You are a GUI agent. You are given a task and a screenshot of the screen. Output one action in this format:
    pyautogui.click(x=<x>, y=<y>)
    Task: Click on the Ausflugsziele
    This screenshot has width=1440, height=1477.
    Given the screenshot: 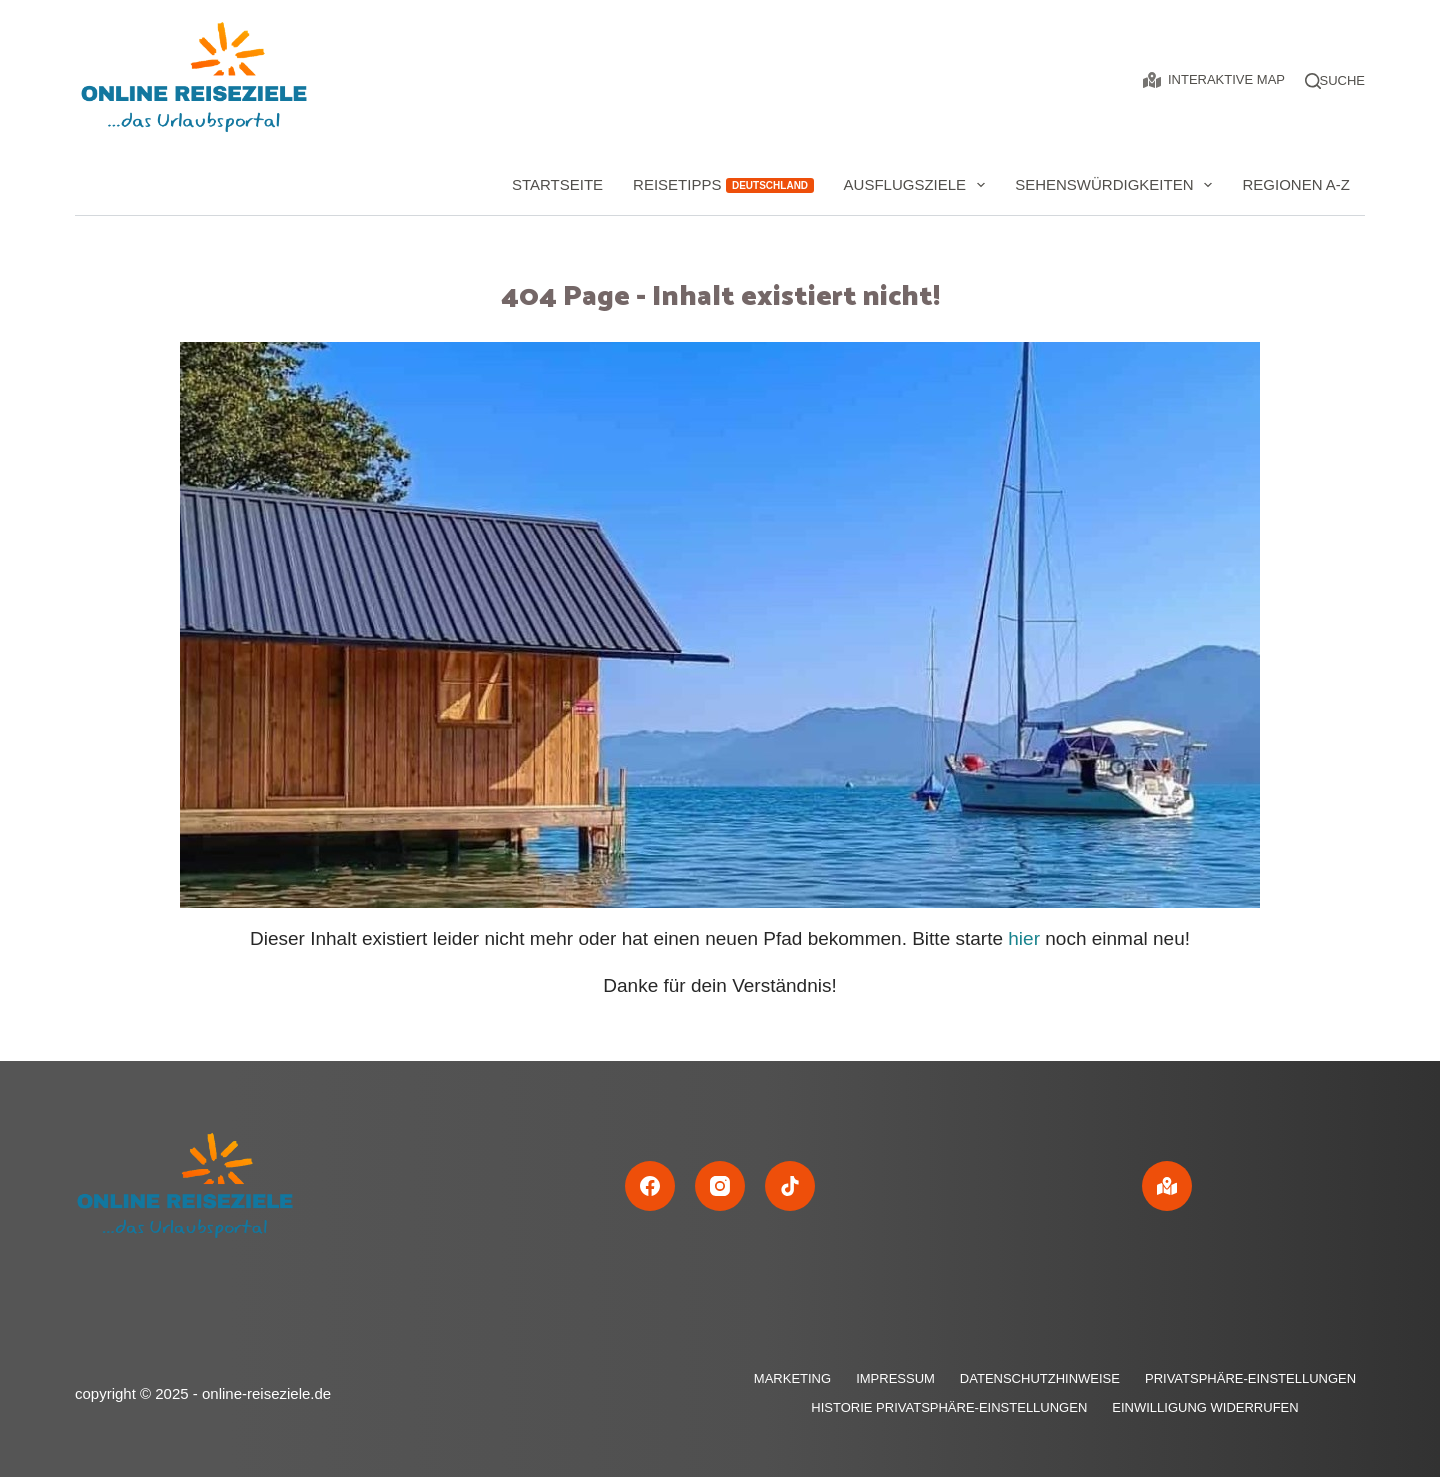 What is the action you would take?
    pyautogui.click(x=919, y=185)
    